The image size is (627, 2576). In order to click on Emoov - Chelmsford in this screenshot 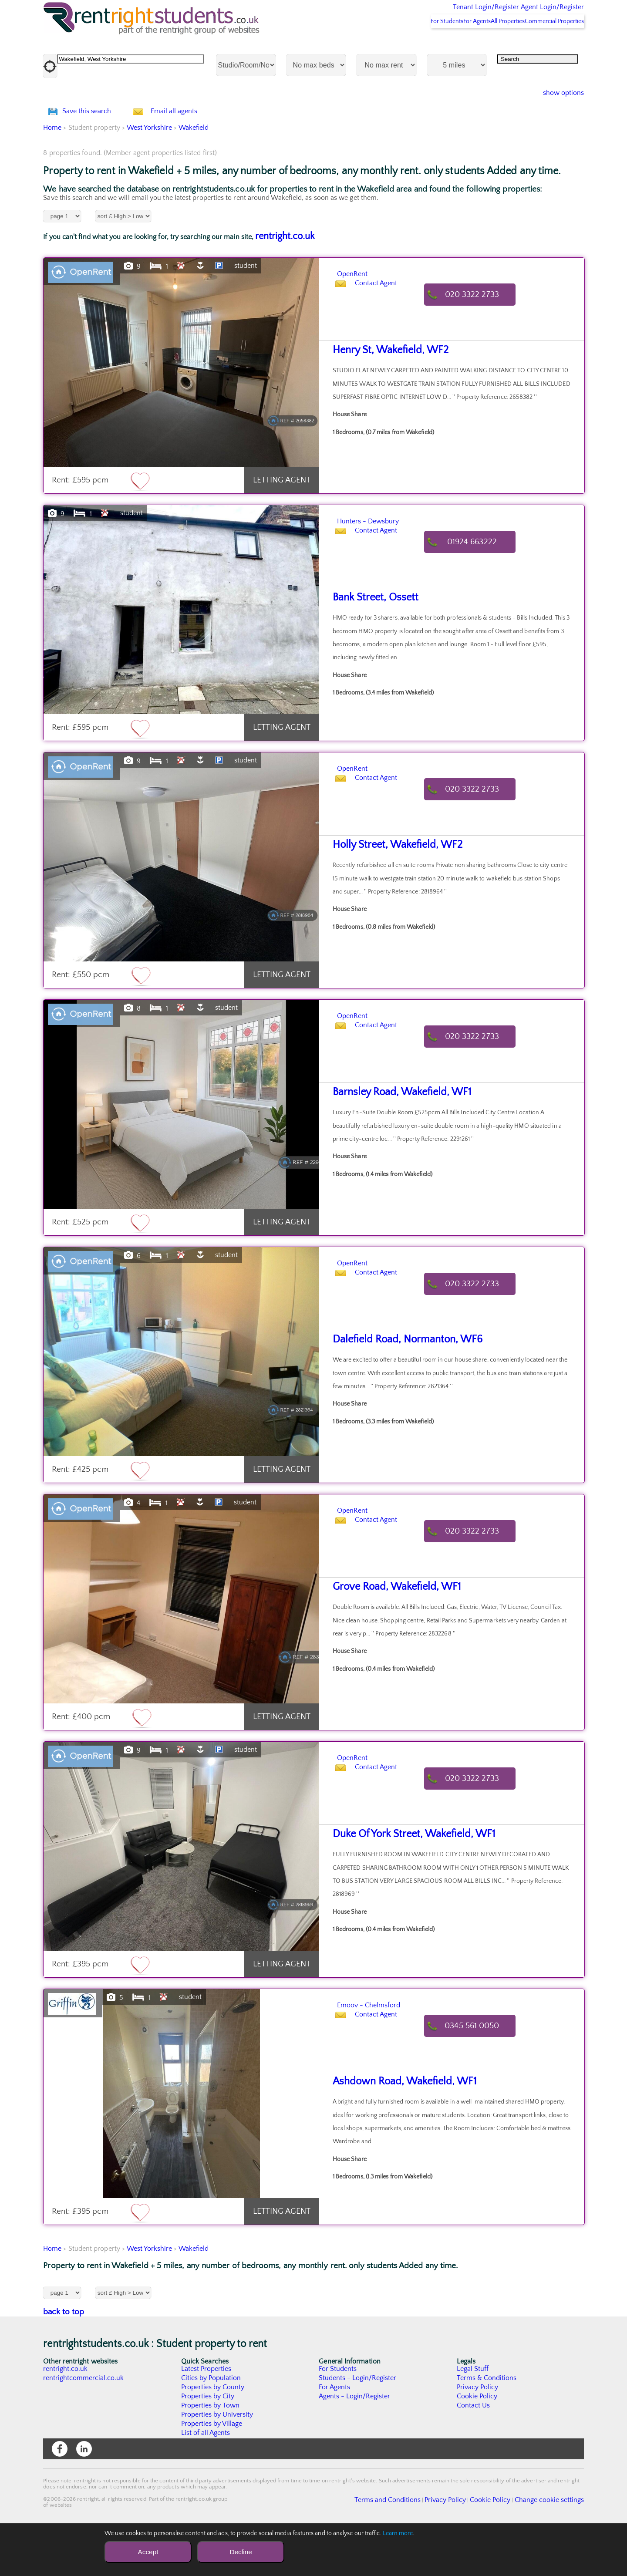, I will do `click(388, 2050)`.